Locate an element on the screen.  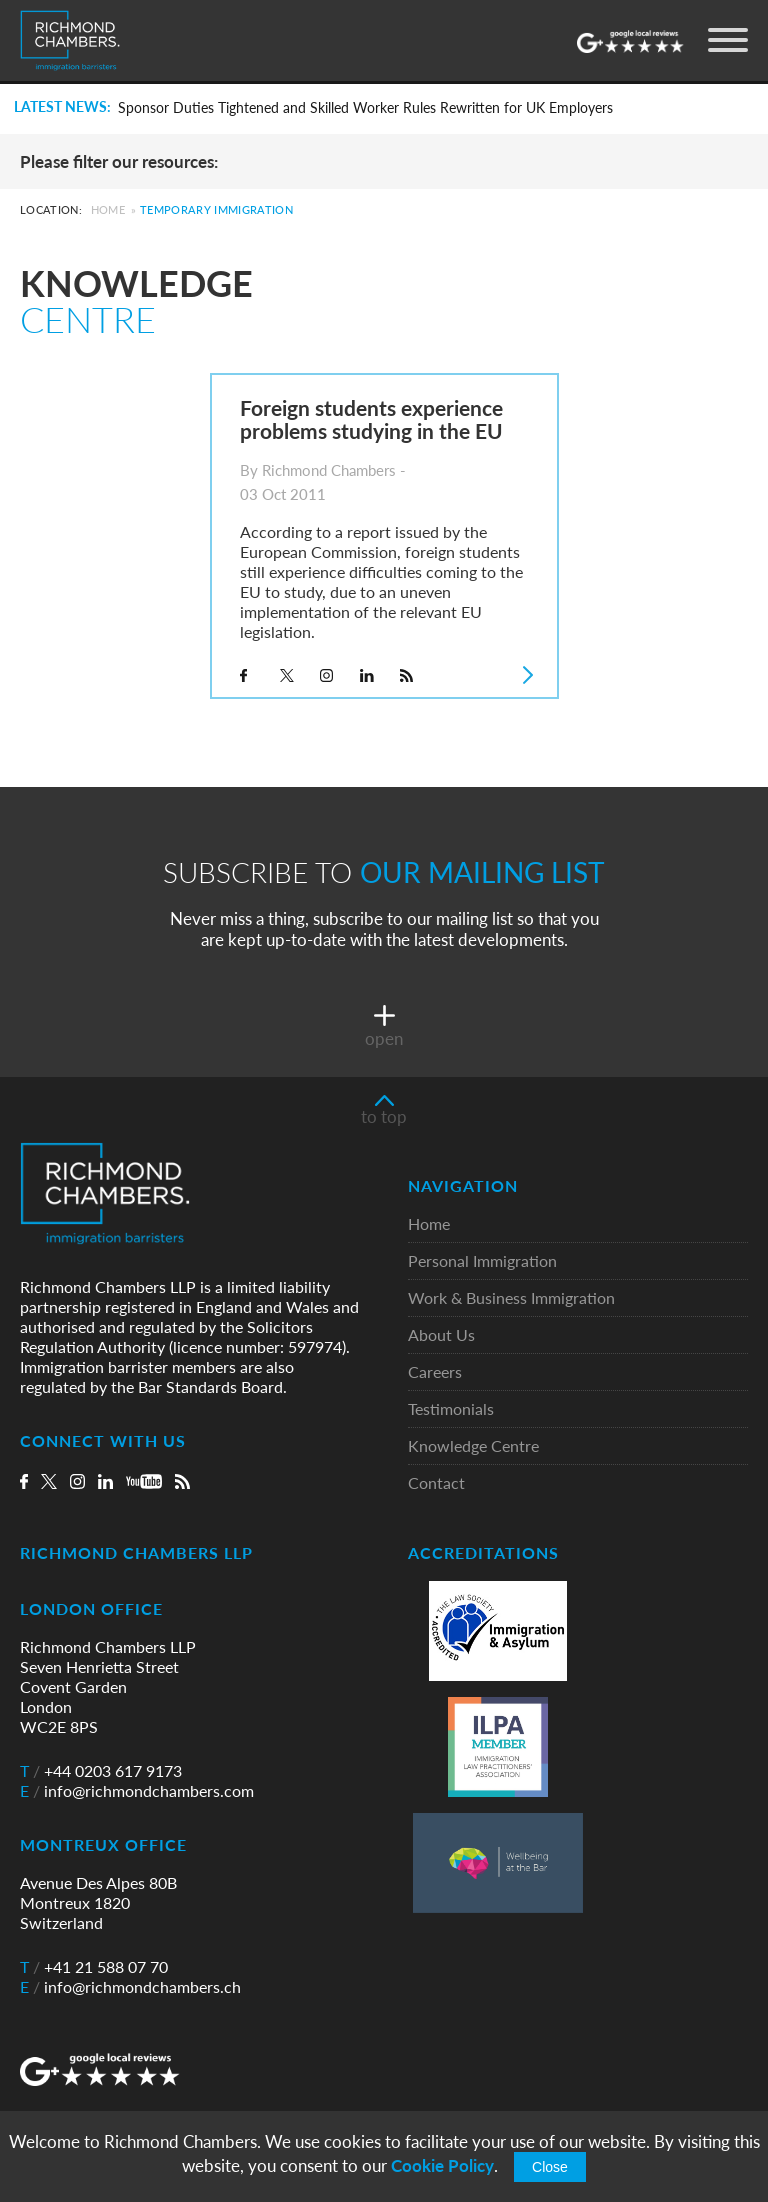
Contact is located at coordinates (436, 1483).